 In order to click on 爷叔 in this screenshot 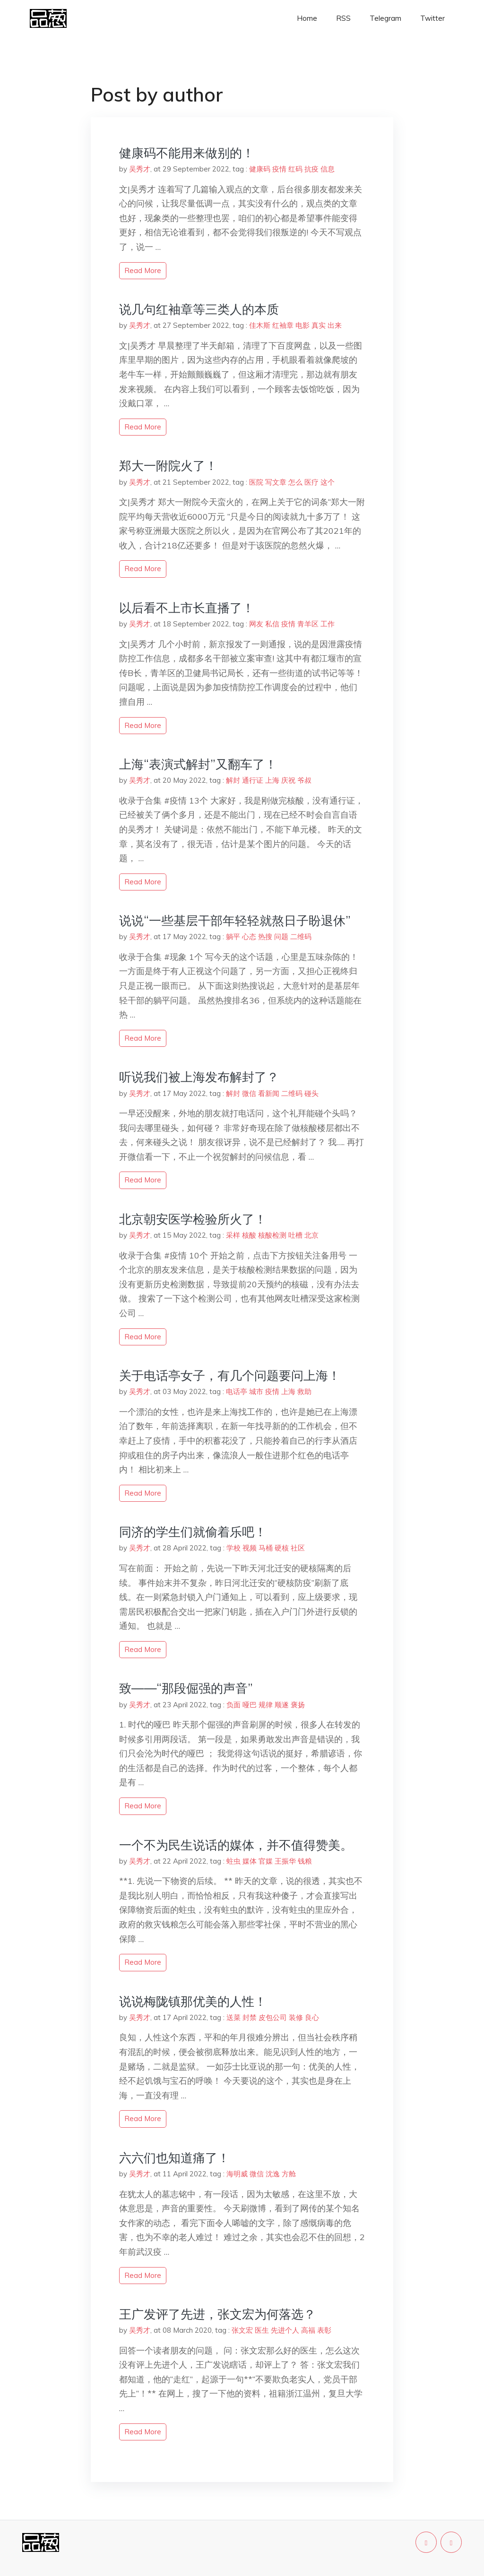, I will do `click(304, 780)`.